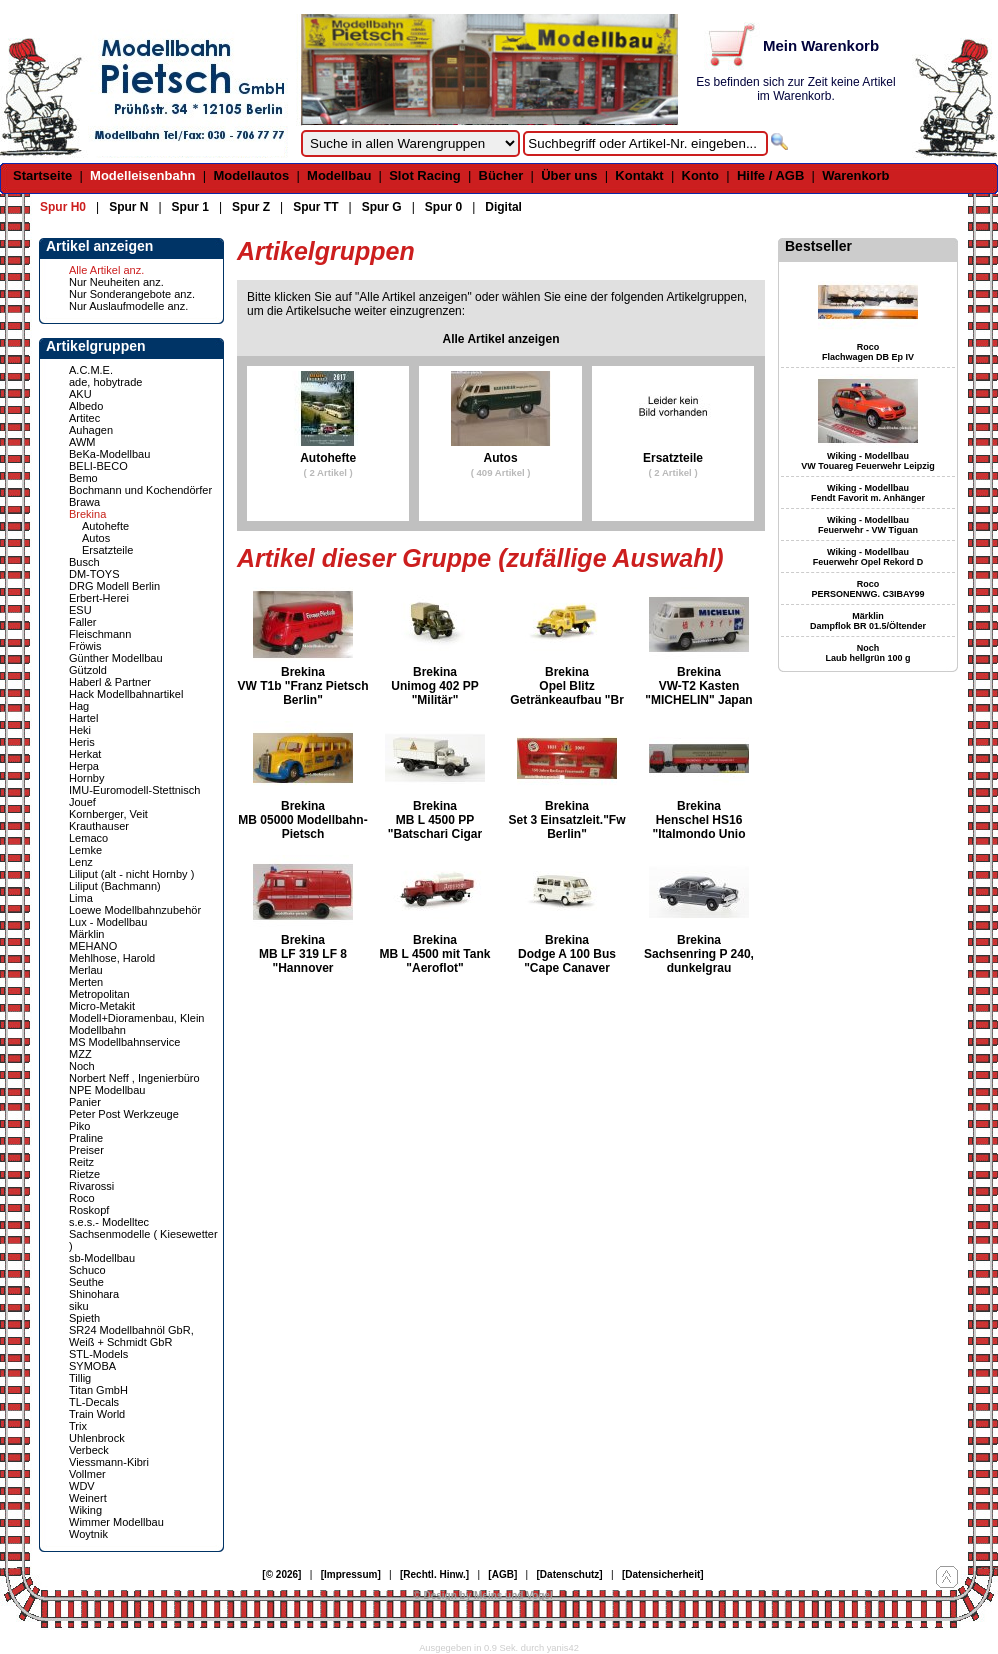 This screenshot has height=1654, width=998. What do you see at coordinates (100, 634) in the screenshot?
I see `Fleischmann` at bounding box center [100, 634].